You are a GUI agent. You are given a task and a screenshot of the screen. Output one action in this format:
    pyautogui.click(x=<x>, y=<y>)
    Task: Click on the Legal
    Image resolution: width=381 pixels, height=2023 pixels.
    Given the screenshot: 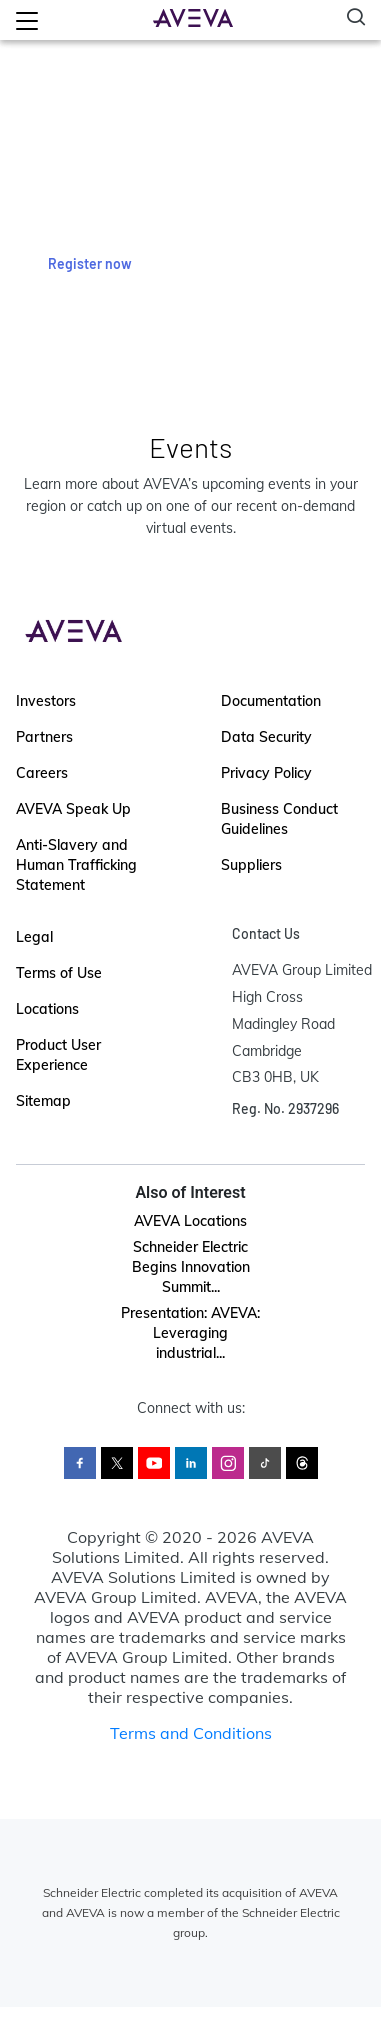 What is the action you would take?
    pyautogui.click(x=34, y=937)
    